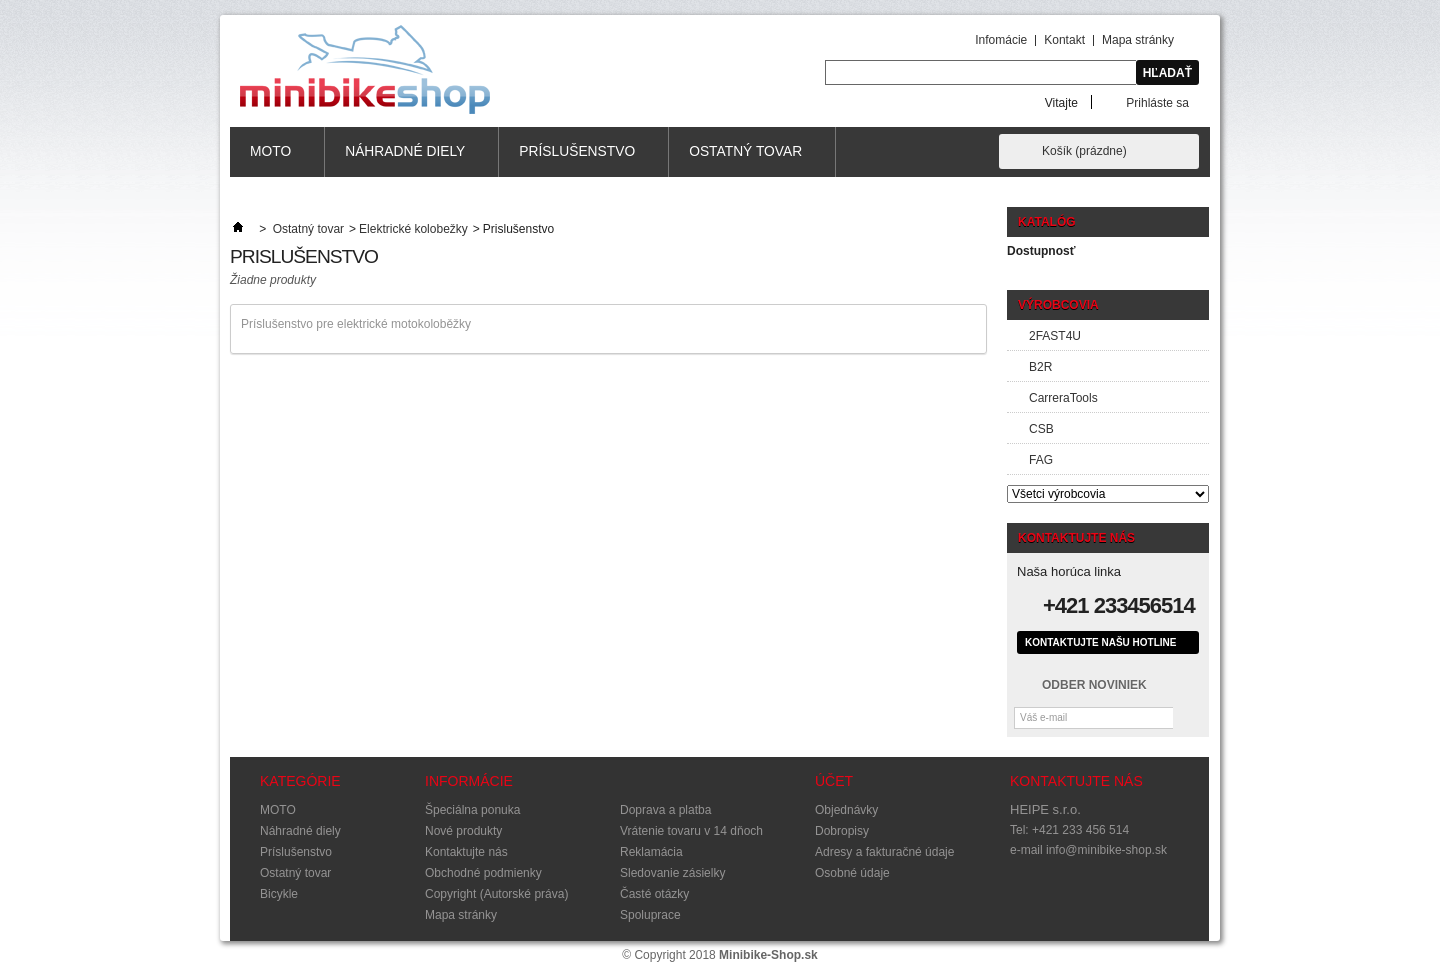 The height and width of the screenshot is (979, 1440). Describe the element at coordinates (842, 831) in the screenshot. I see `Dobropisy` at that location.